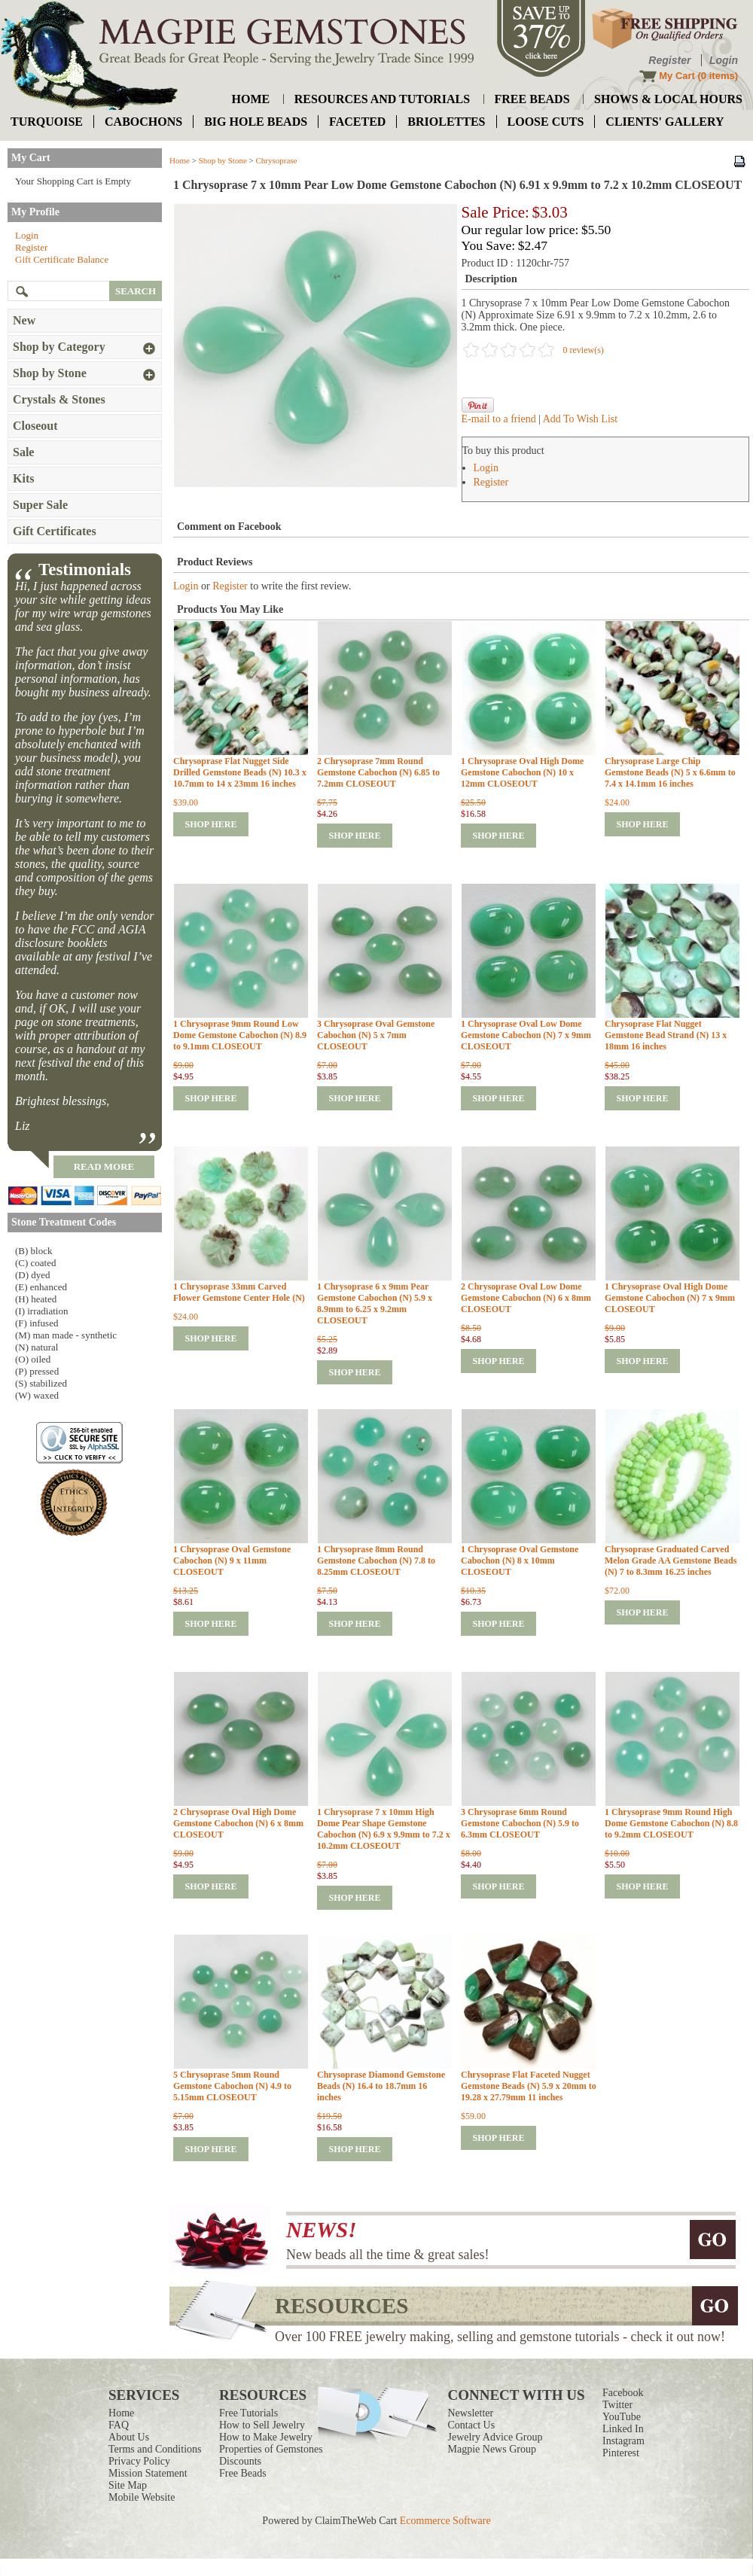 The height and width of the screenshot is (2576, 753). I want to click on Chrysoprase Flat Faceted Nugget Gemstone Beads (N) 5.9 x 20mm to 19.28 x 27.79mm 11 inches, so click(528, 2086).